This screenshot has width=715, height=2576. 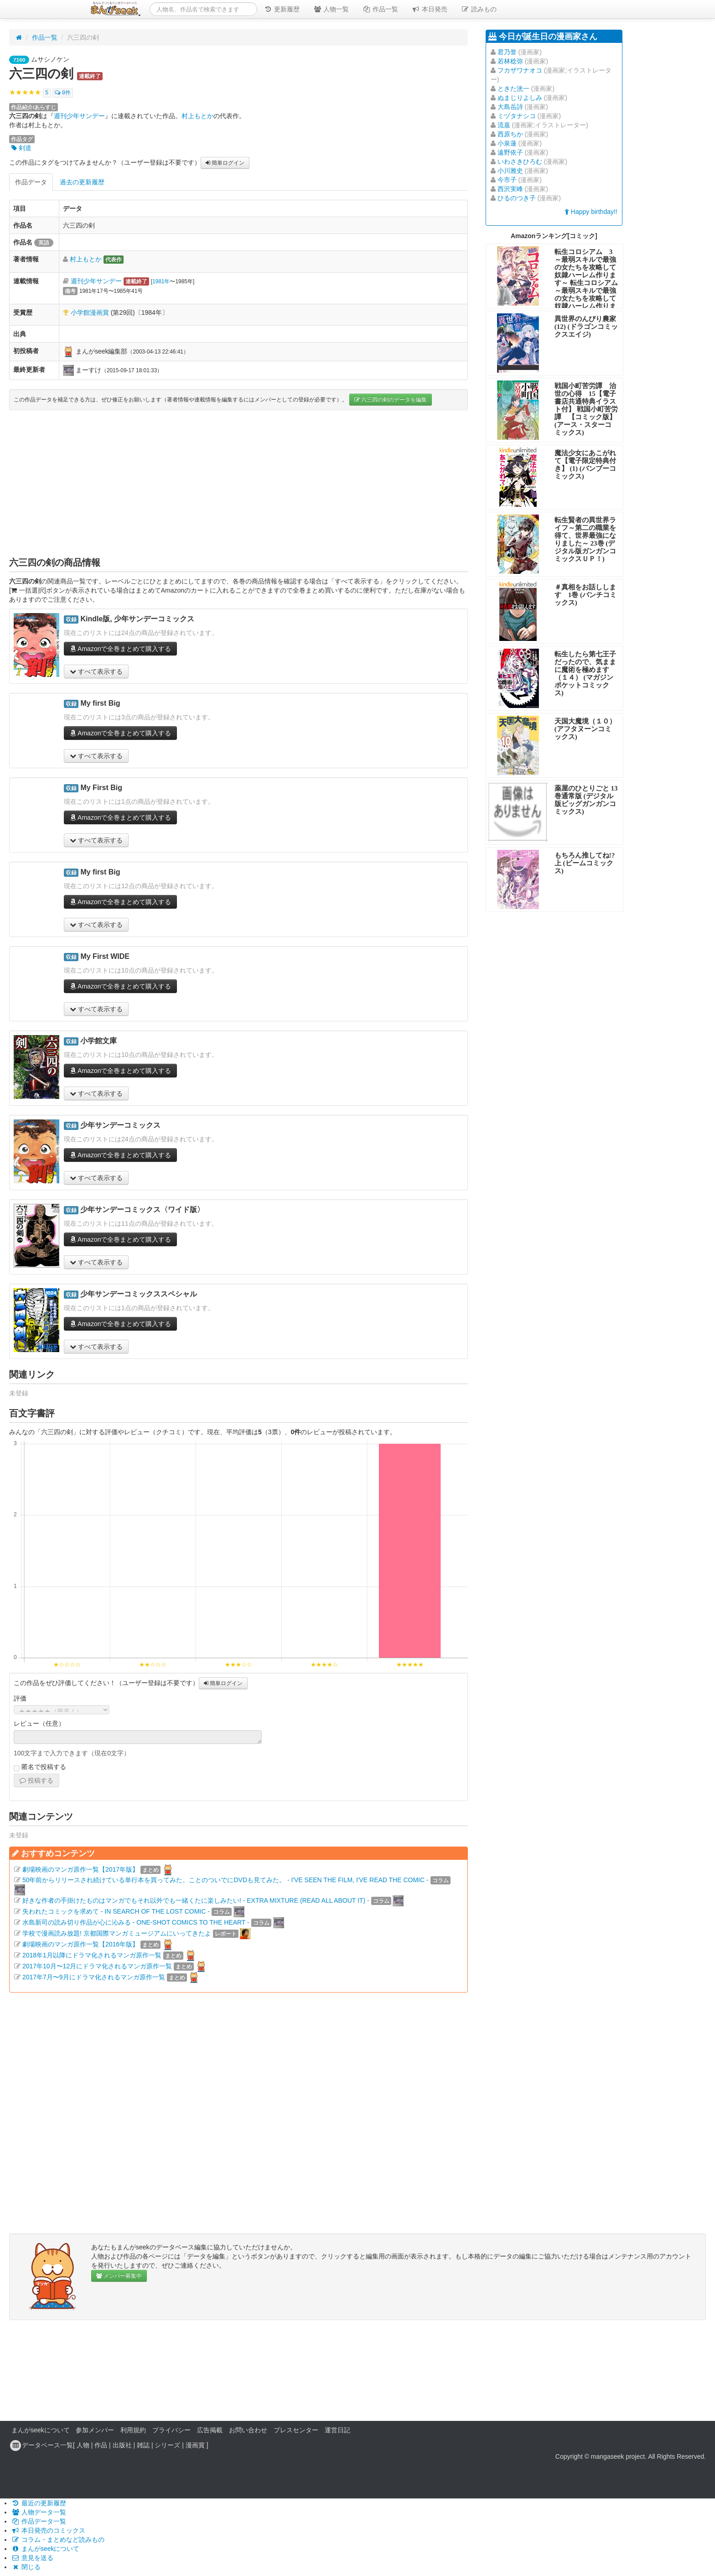 I want to click on 2017年10月〜12月にドラマ化されるマンガ原作一覧, so click(x=97, y=1966).